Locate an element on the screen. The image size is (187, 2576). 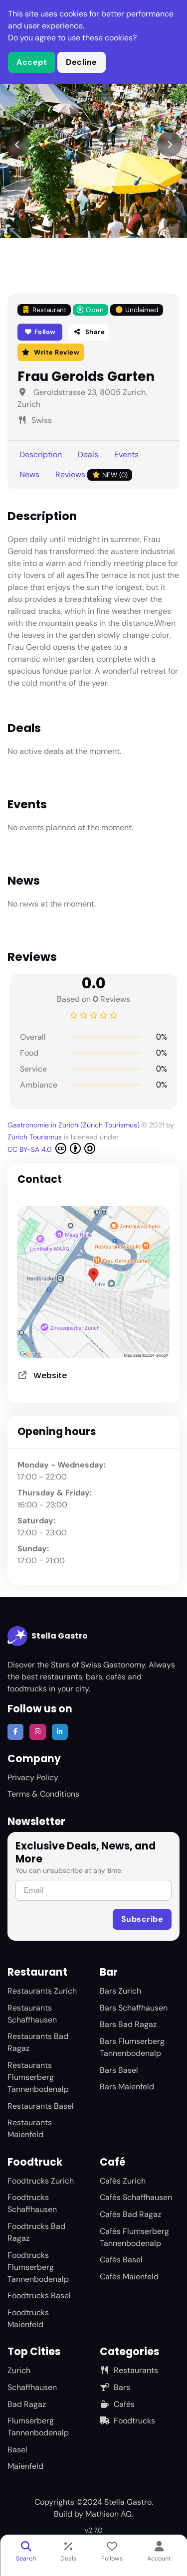
Cafés Flumserberg Tannenbodenalp is located at coordinates (134, 2237).